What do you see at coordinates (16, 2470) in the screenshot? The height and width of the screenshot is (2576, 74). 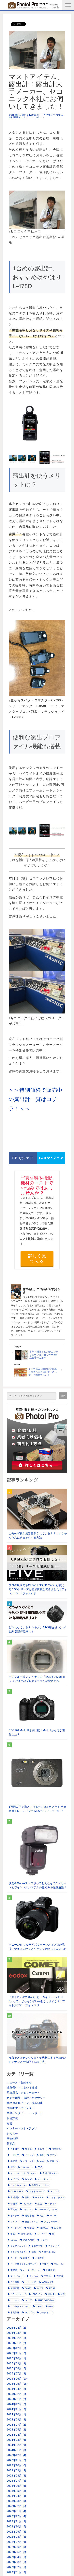 I see `2023年09月 (4)` at bounding box center [16, 2470].